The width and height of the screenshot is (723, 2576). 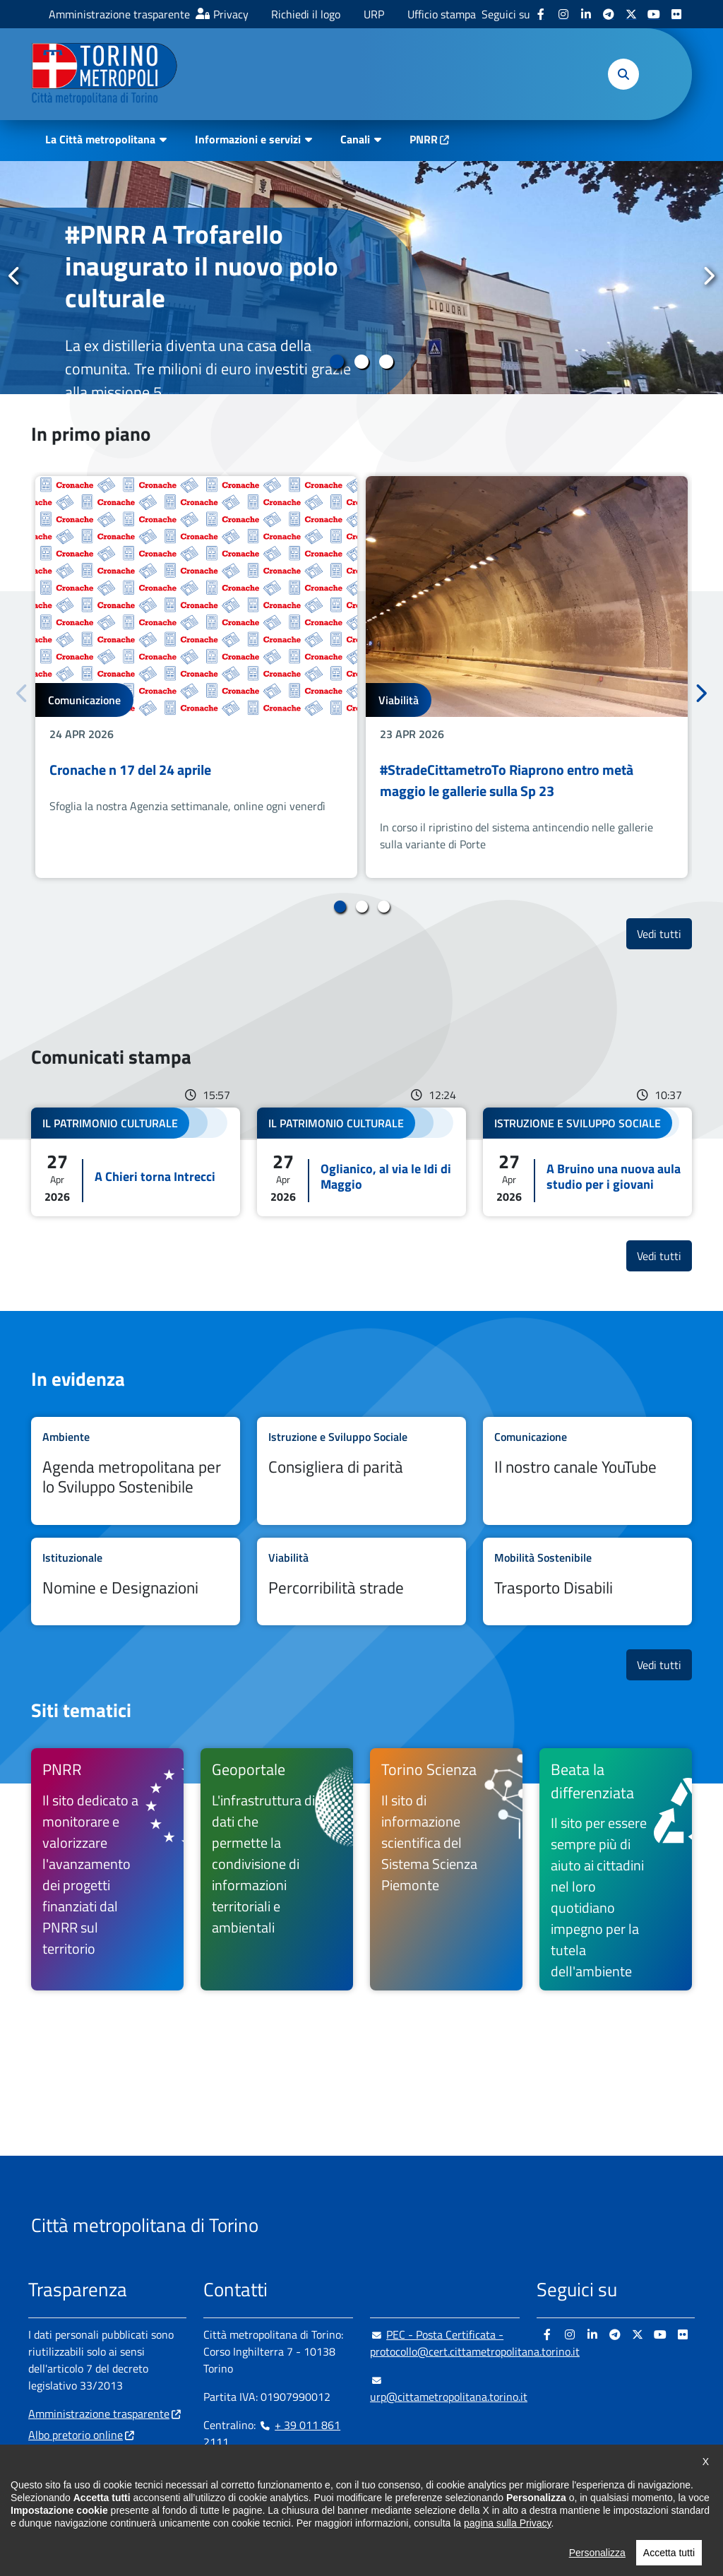 What do you see at coordinates (361, 361) in the screenshot?
I see `2 [tab]` at bounding box center [361, 361].